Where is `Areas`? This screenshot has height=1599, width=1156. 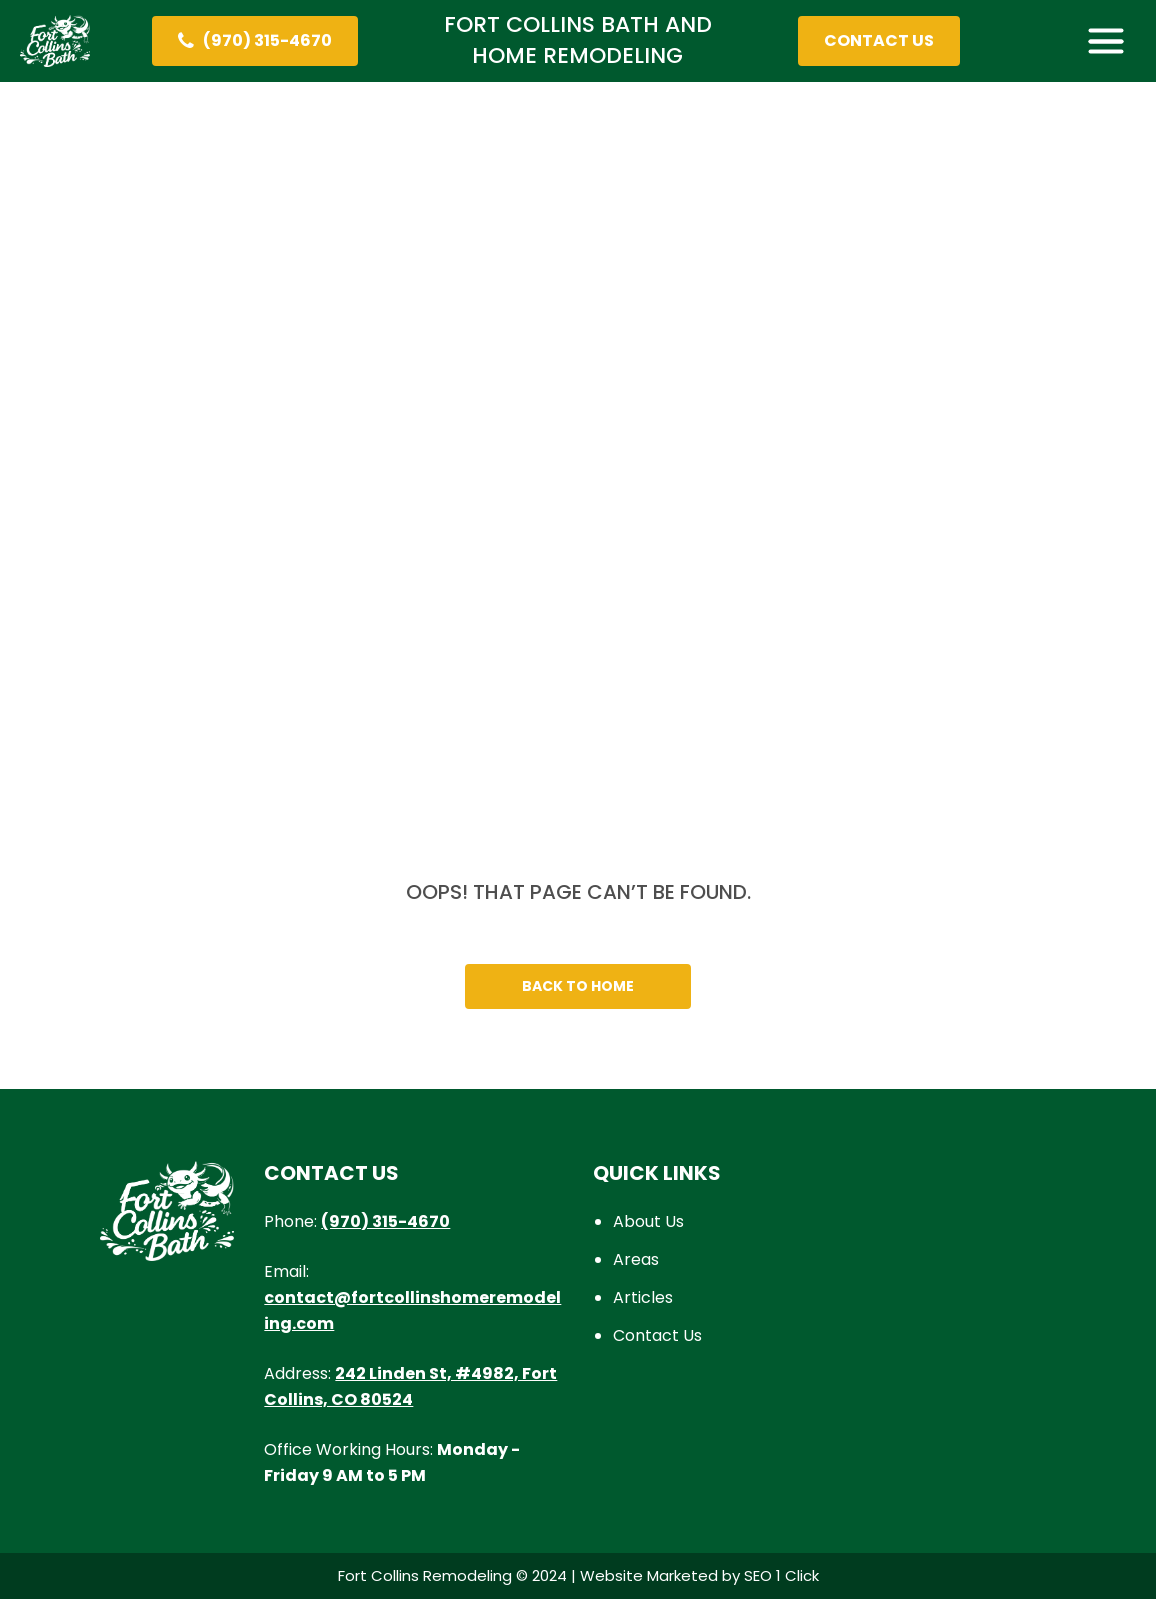 Areas is located at coordinates (636, 1259).